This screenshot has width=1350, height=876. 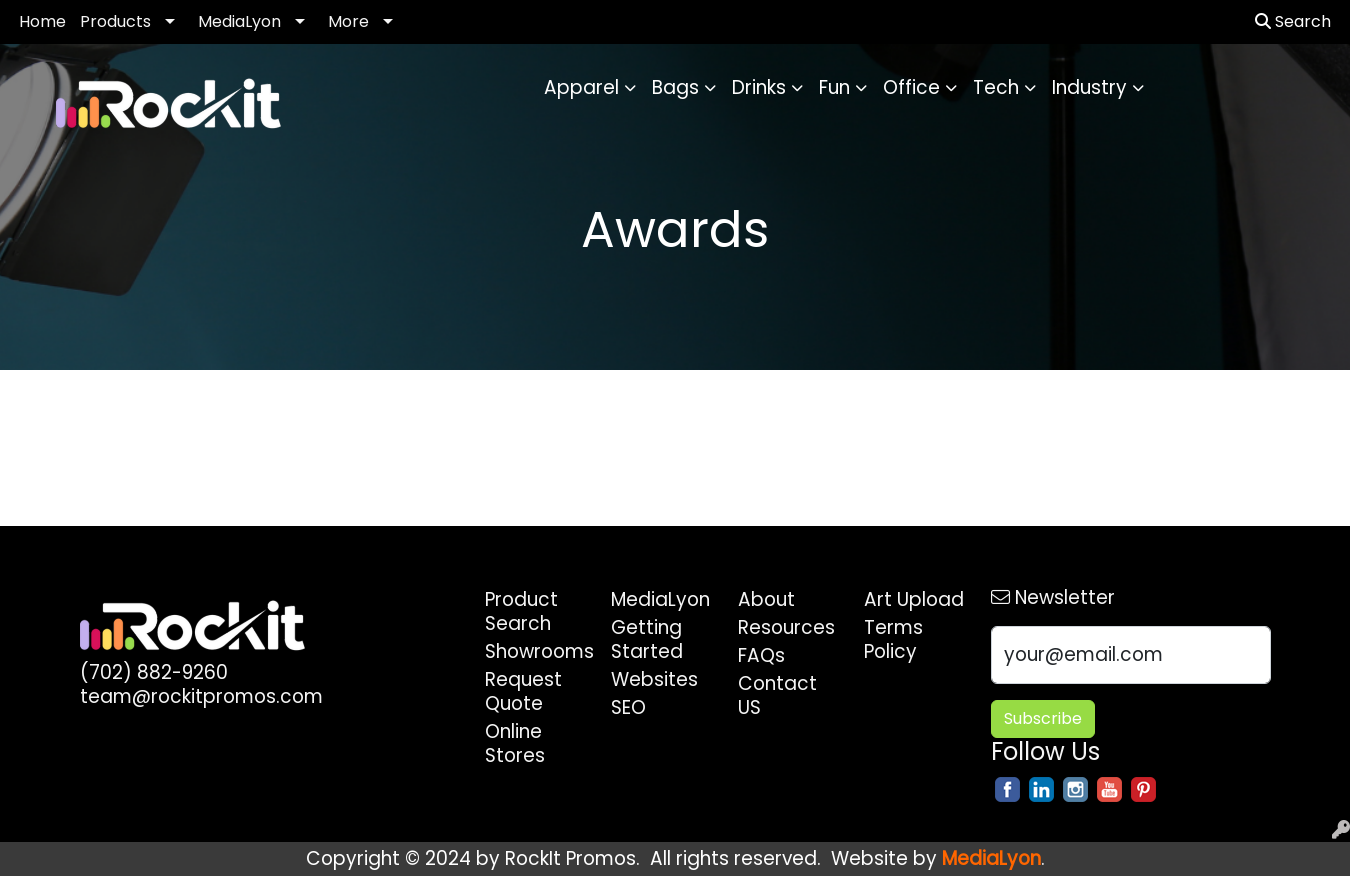 What do you see at coordinates (628, 707) in the screenshot?
I see `SEO` at bounding box center [628, 707].